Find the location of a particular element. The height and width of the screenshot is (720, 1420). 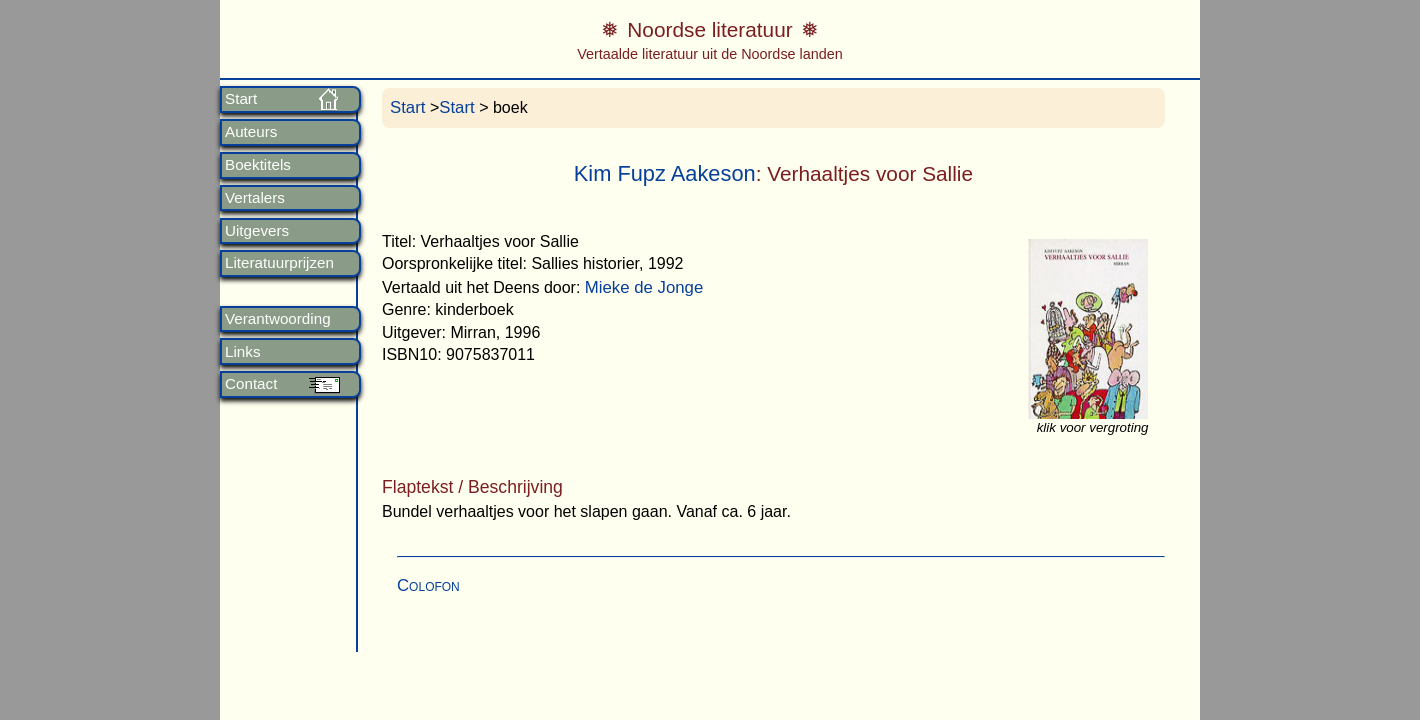

Literatuurprijzen is located at coordinates (279, 263).